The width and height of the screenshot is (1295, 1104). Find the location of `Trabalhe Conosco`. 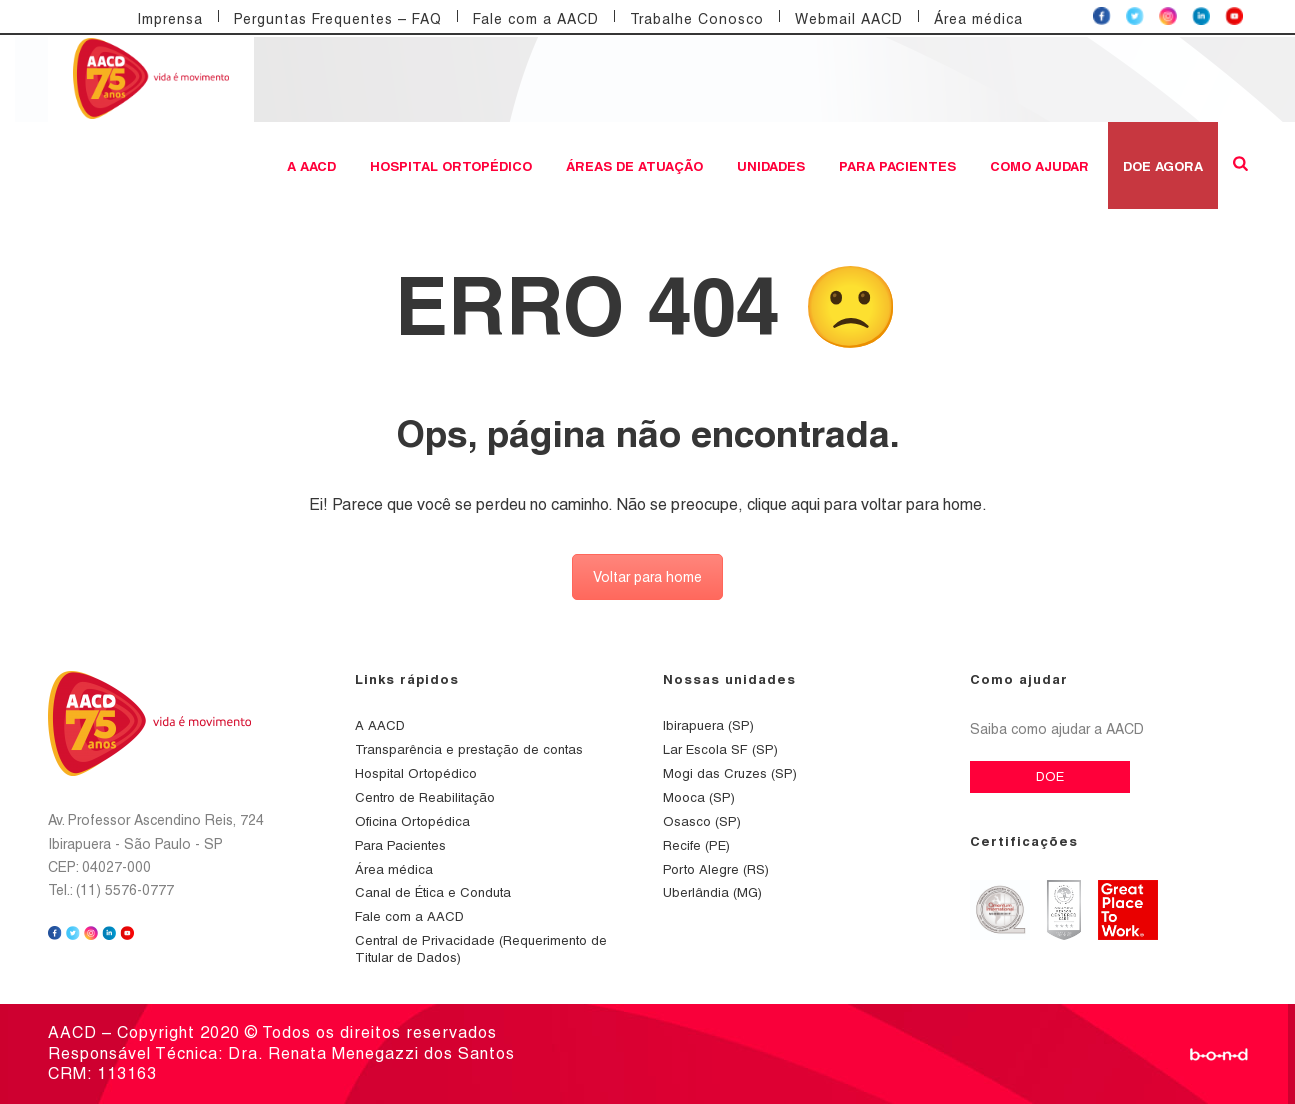

Trabalhe Conosco is located at coordinates (697, 19).